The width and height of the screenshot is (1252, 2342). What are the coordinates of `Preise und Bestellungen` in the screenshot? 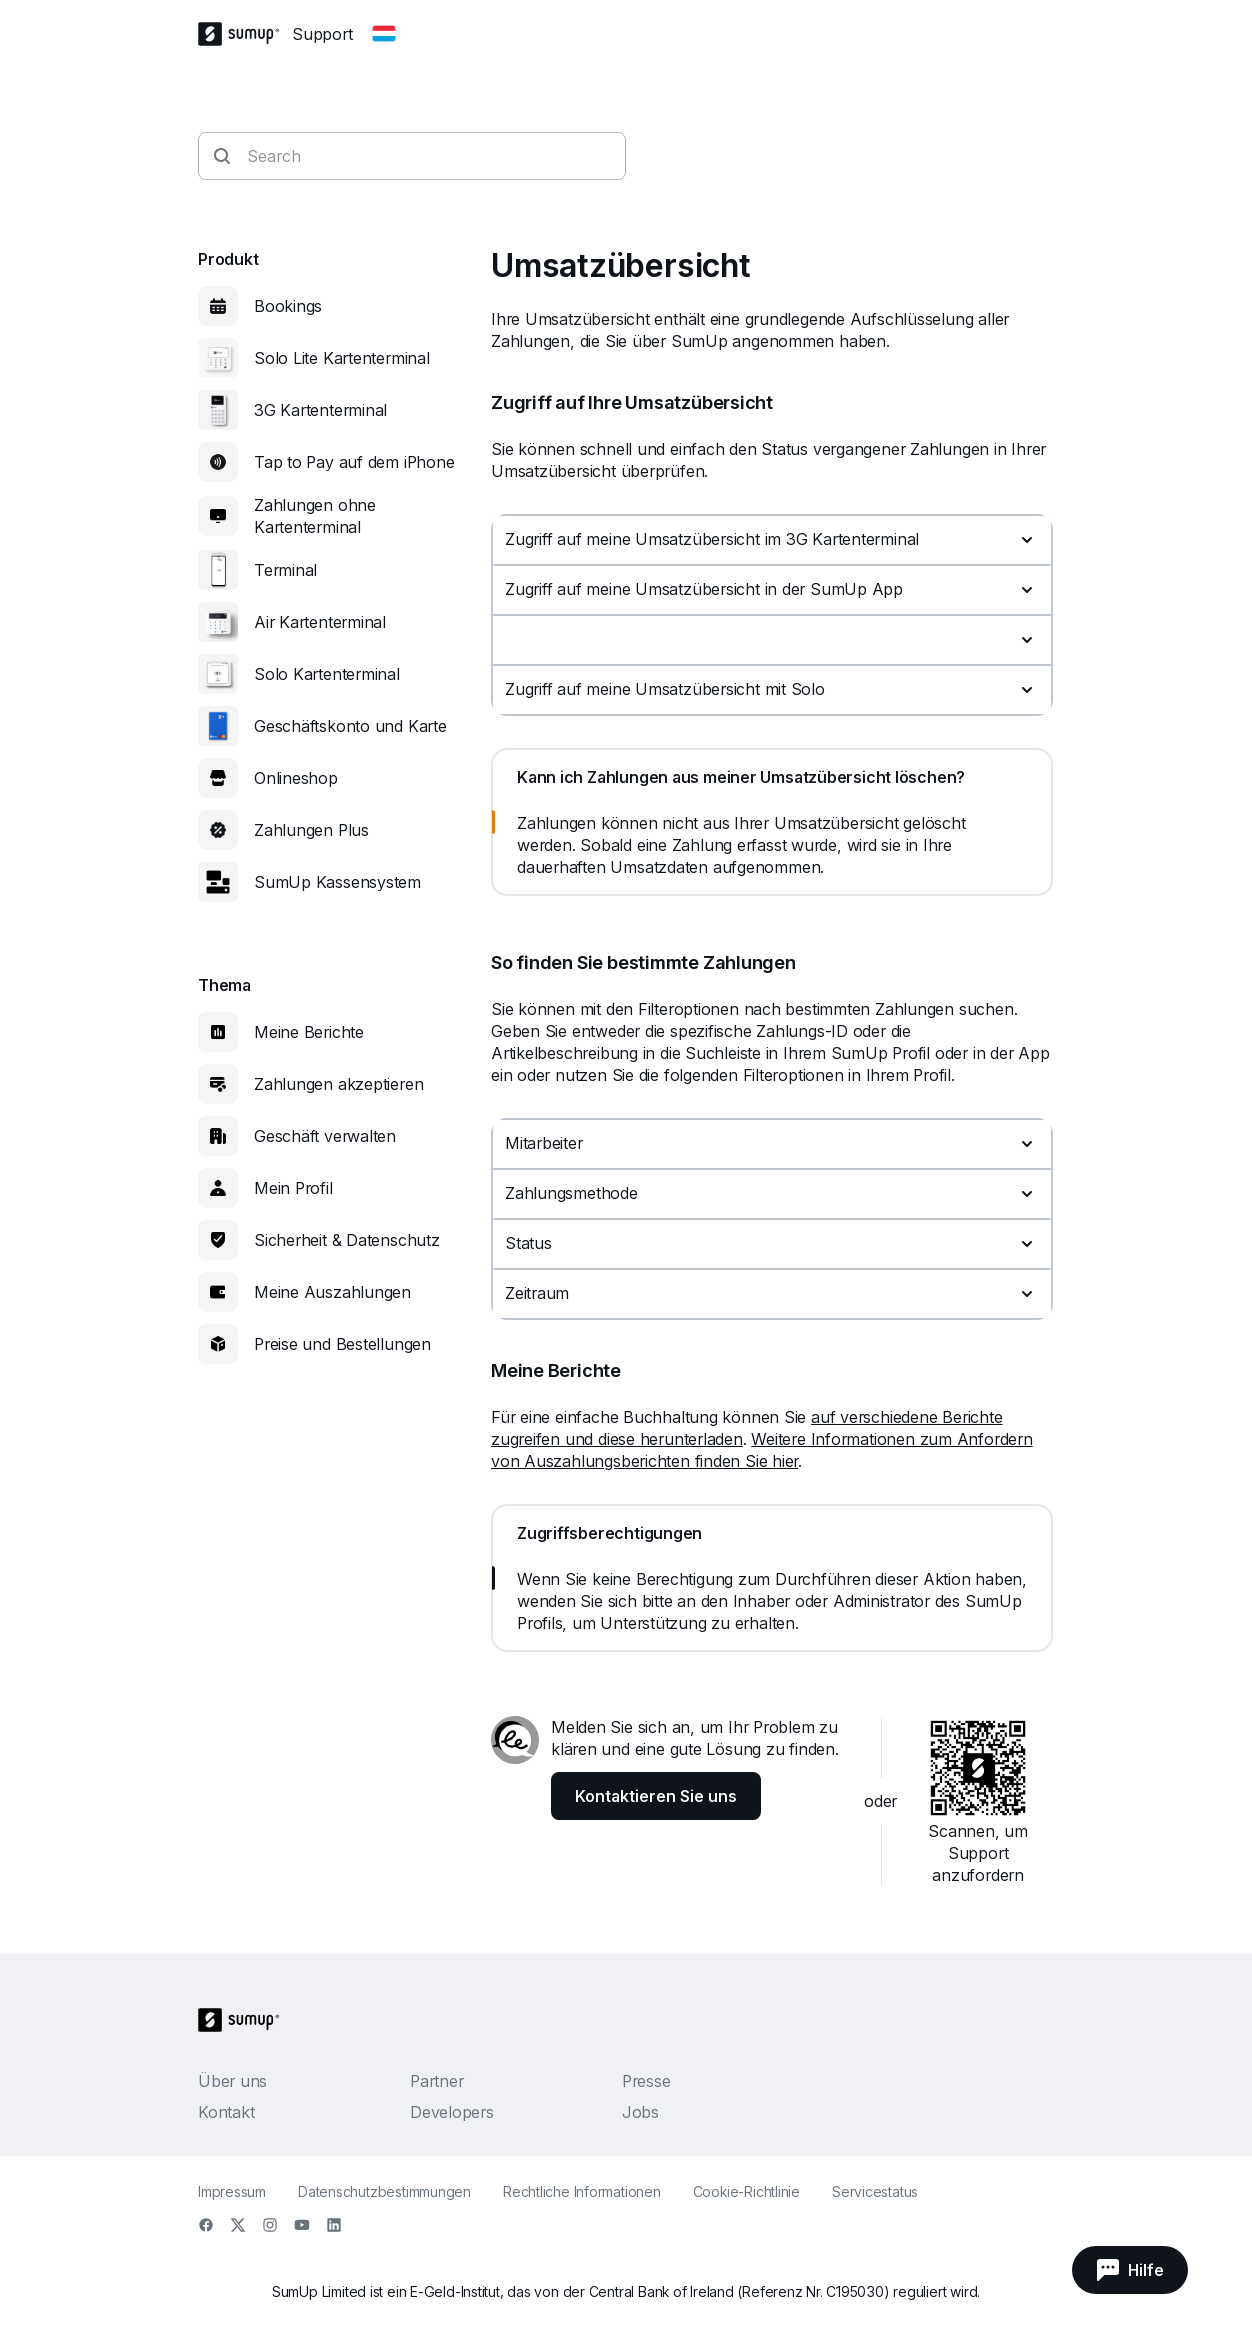 It's located at (342, 1344).